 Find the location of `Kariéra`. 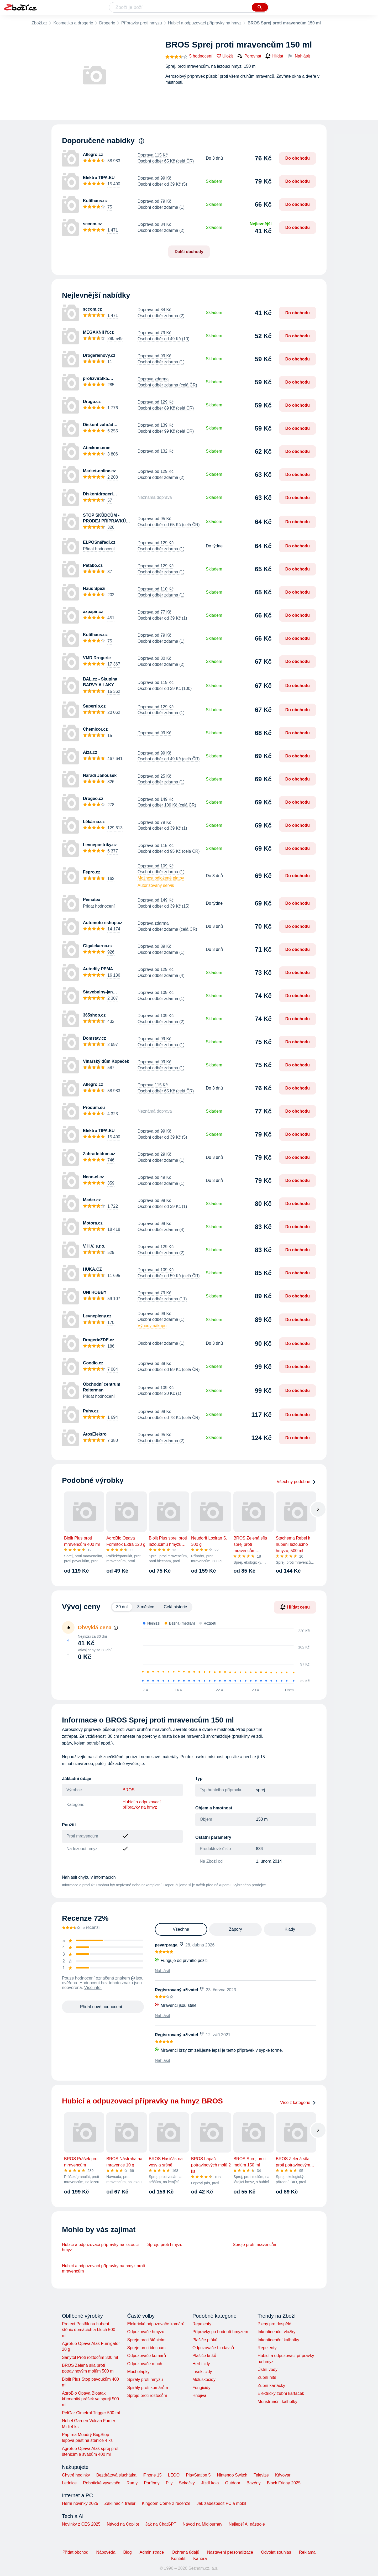

Kariéra is located at coordinates (200, 2558).